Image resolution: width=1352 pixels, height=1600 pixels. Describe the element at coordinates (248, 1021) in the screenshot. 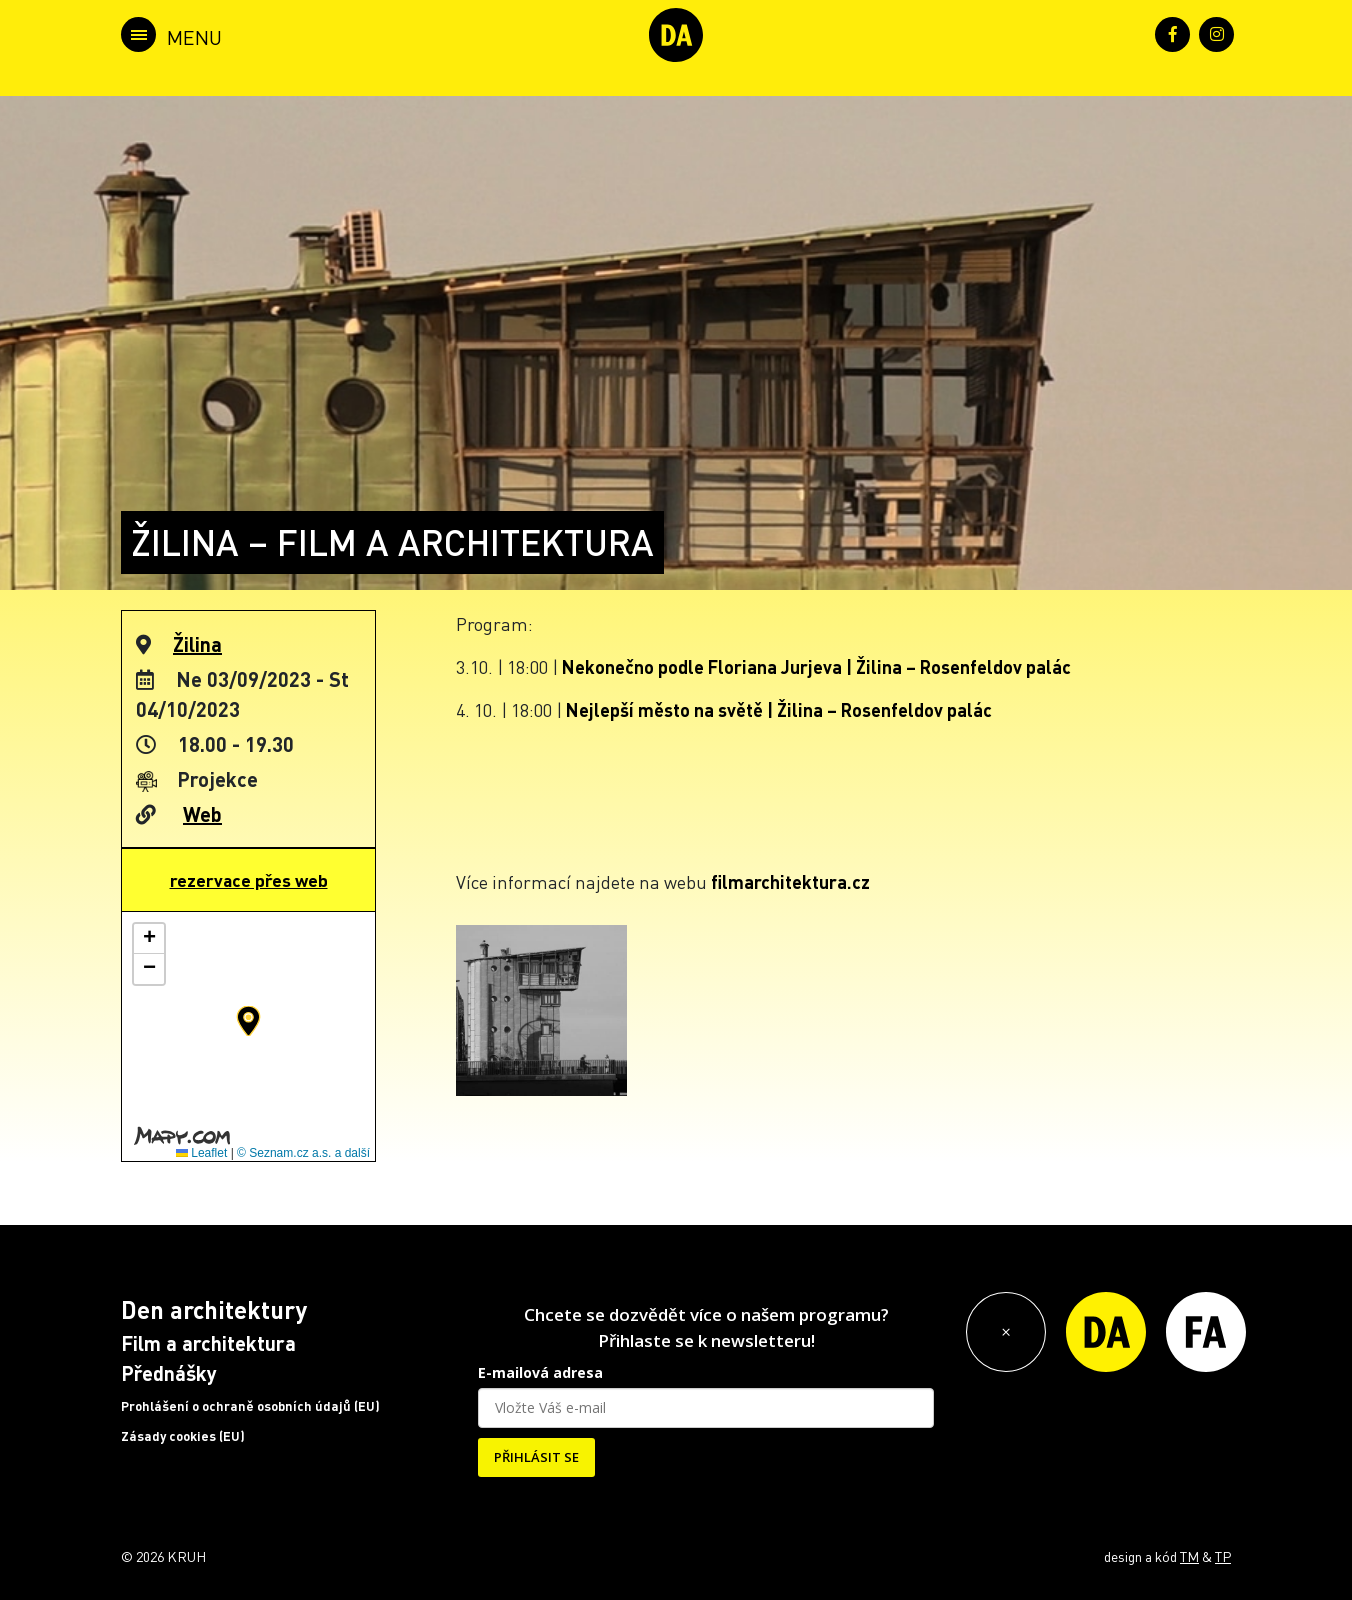

I see `[button]` at that location.